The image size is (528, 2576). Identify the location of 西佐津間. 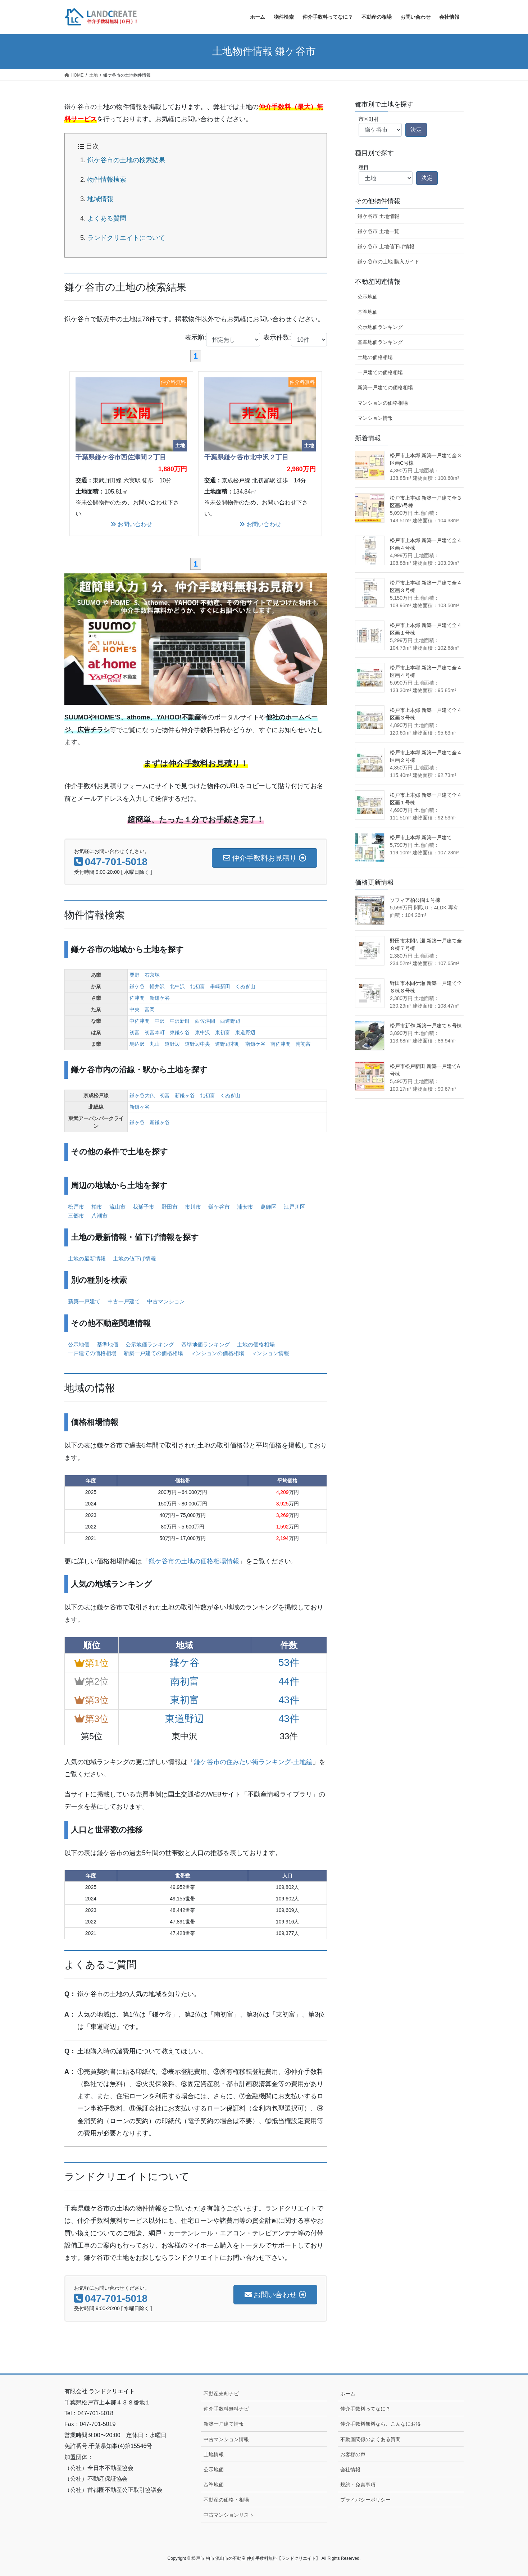
(205, 1021).